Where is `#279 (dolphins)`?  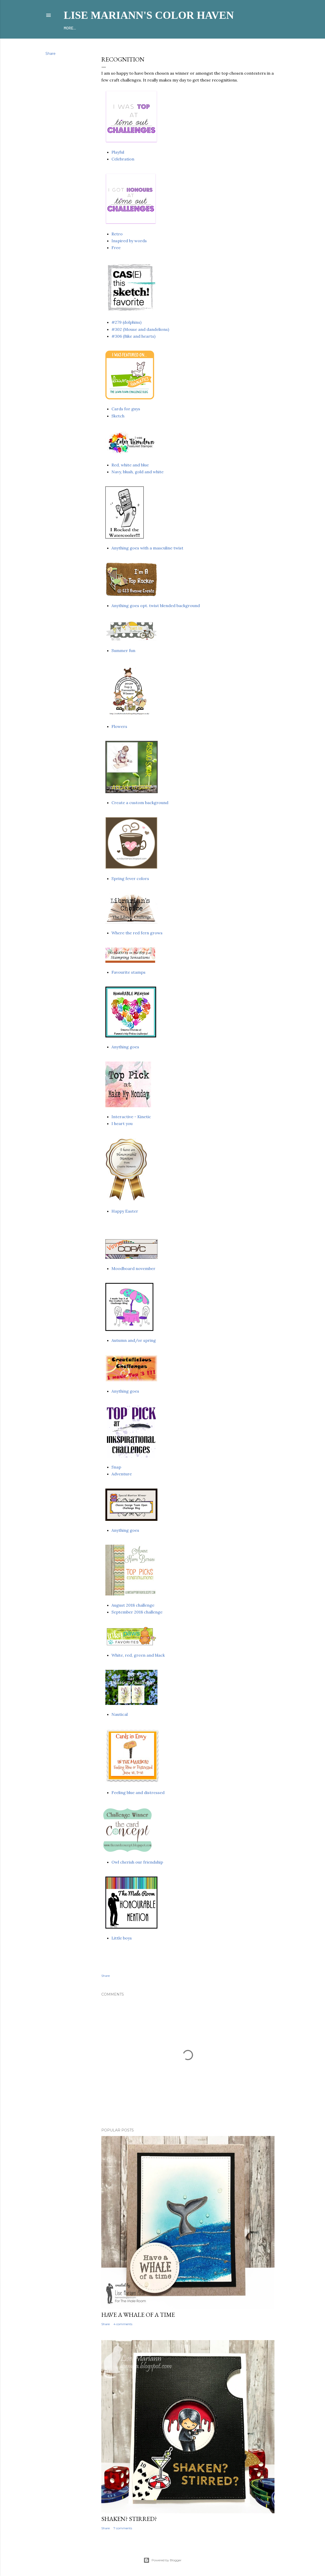
#279 (dolphins) is located at coordinates (126, 322).